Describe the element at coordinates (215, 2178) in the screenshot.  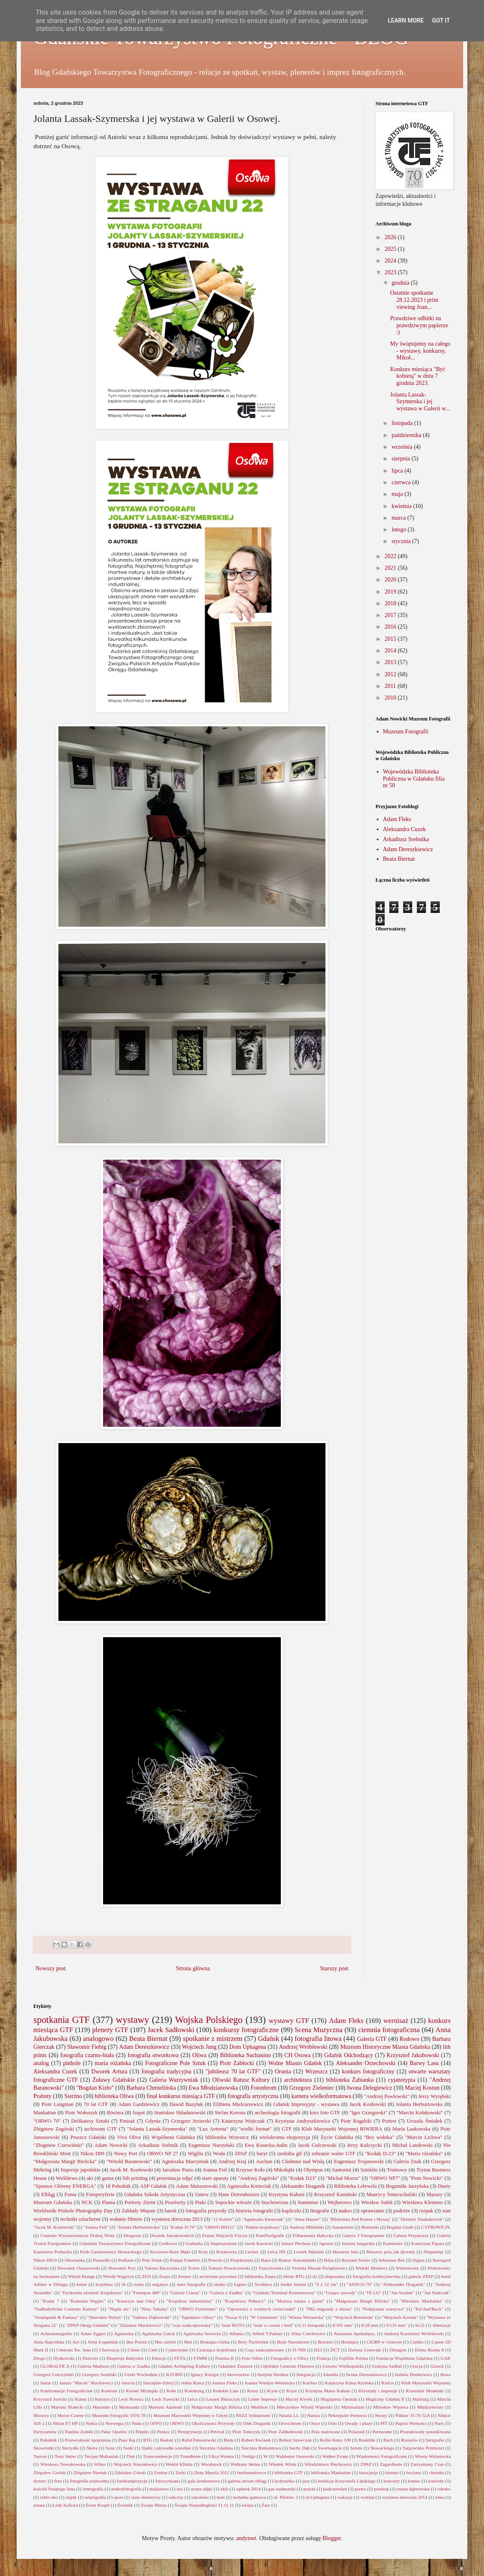
I see `stare aparaty` at that location.